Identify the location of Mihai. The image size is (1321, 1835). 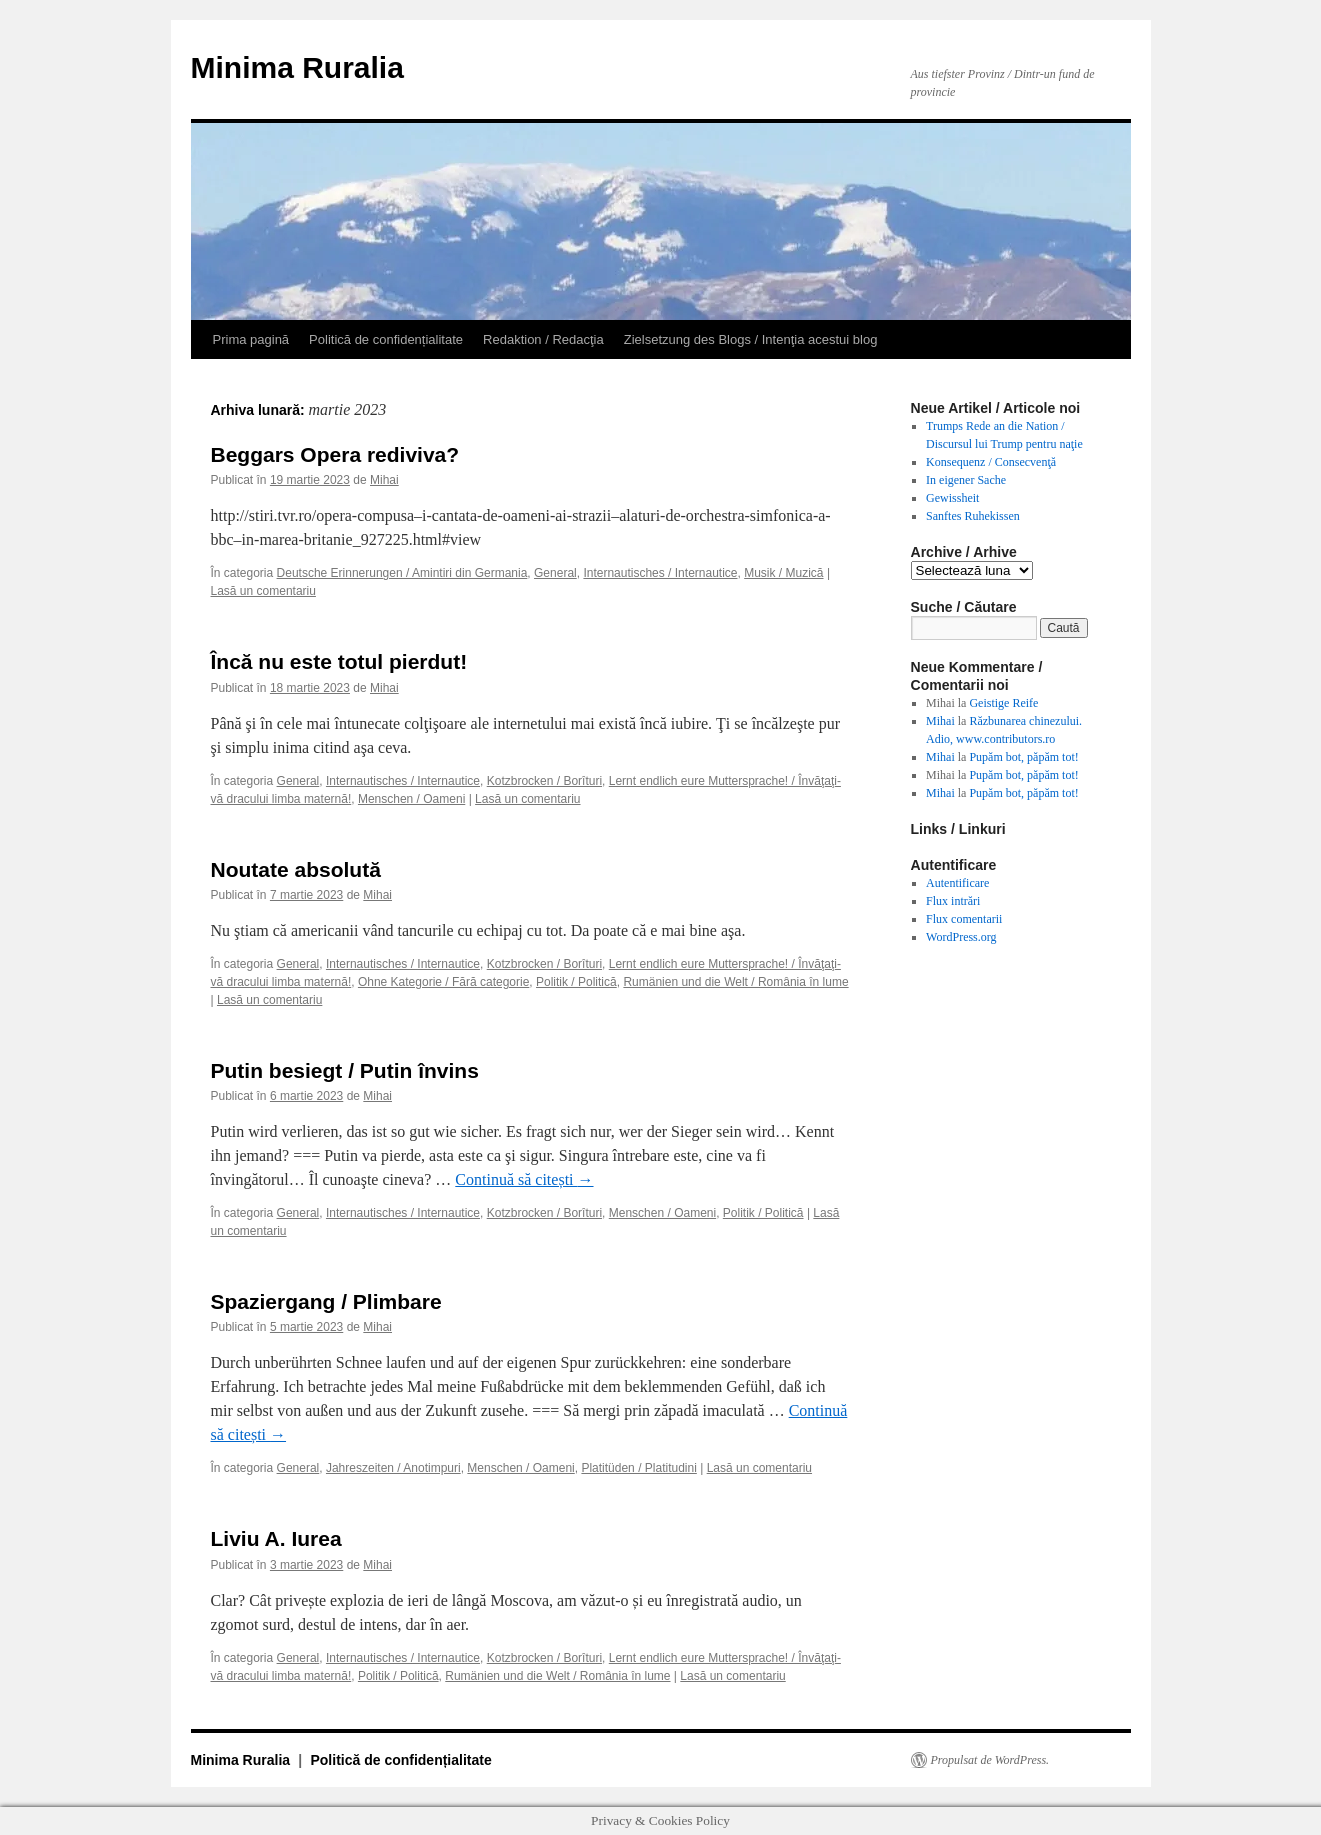
(384, 480).